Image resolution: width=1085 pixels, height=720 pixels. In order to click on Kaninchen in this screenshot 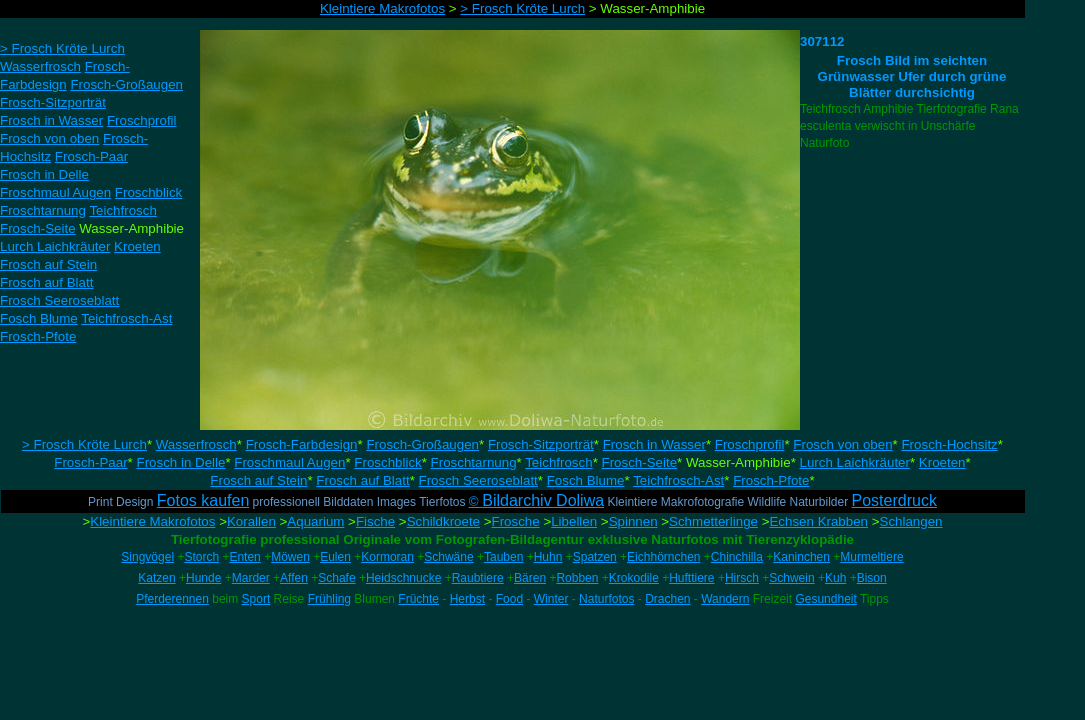, I will do `click(801, 557)`.